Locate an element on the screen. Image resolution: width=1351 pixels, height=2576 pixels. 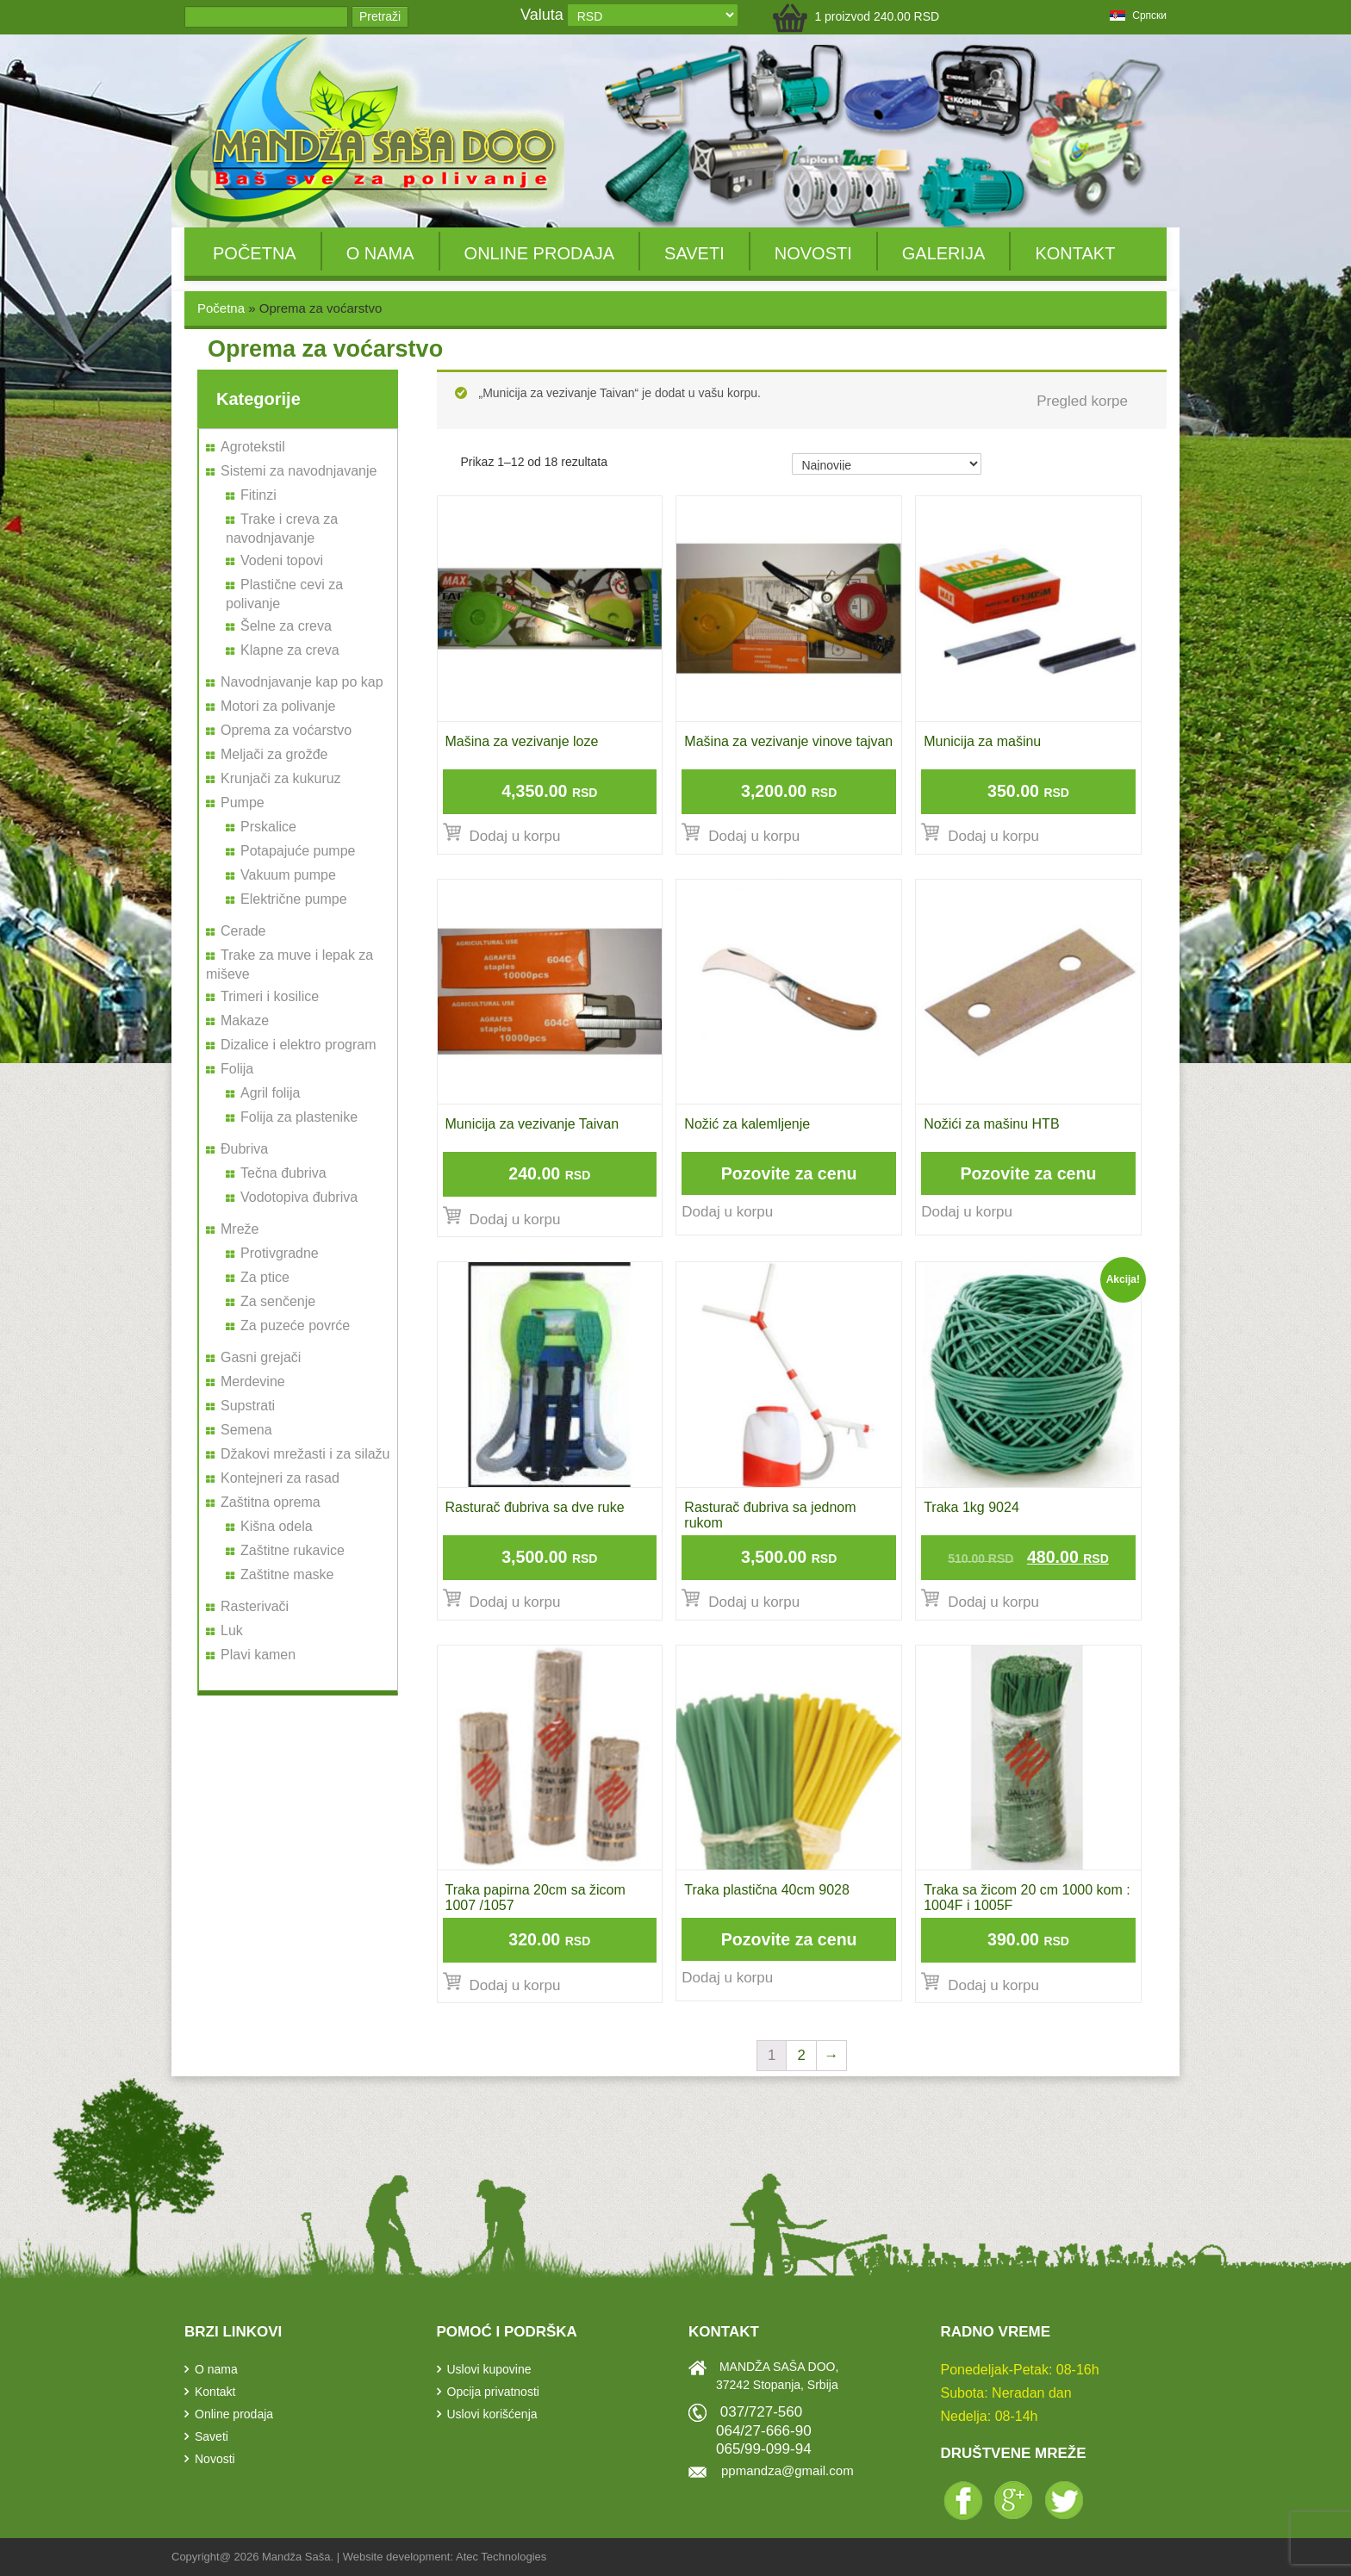
Cerade is located at coordinates (243, 931).